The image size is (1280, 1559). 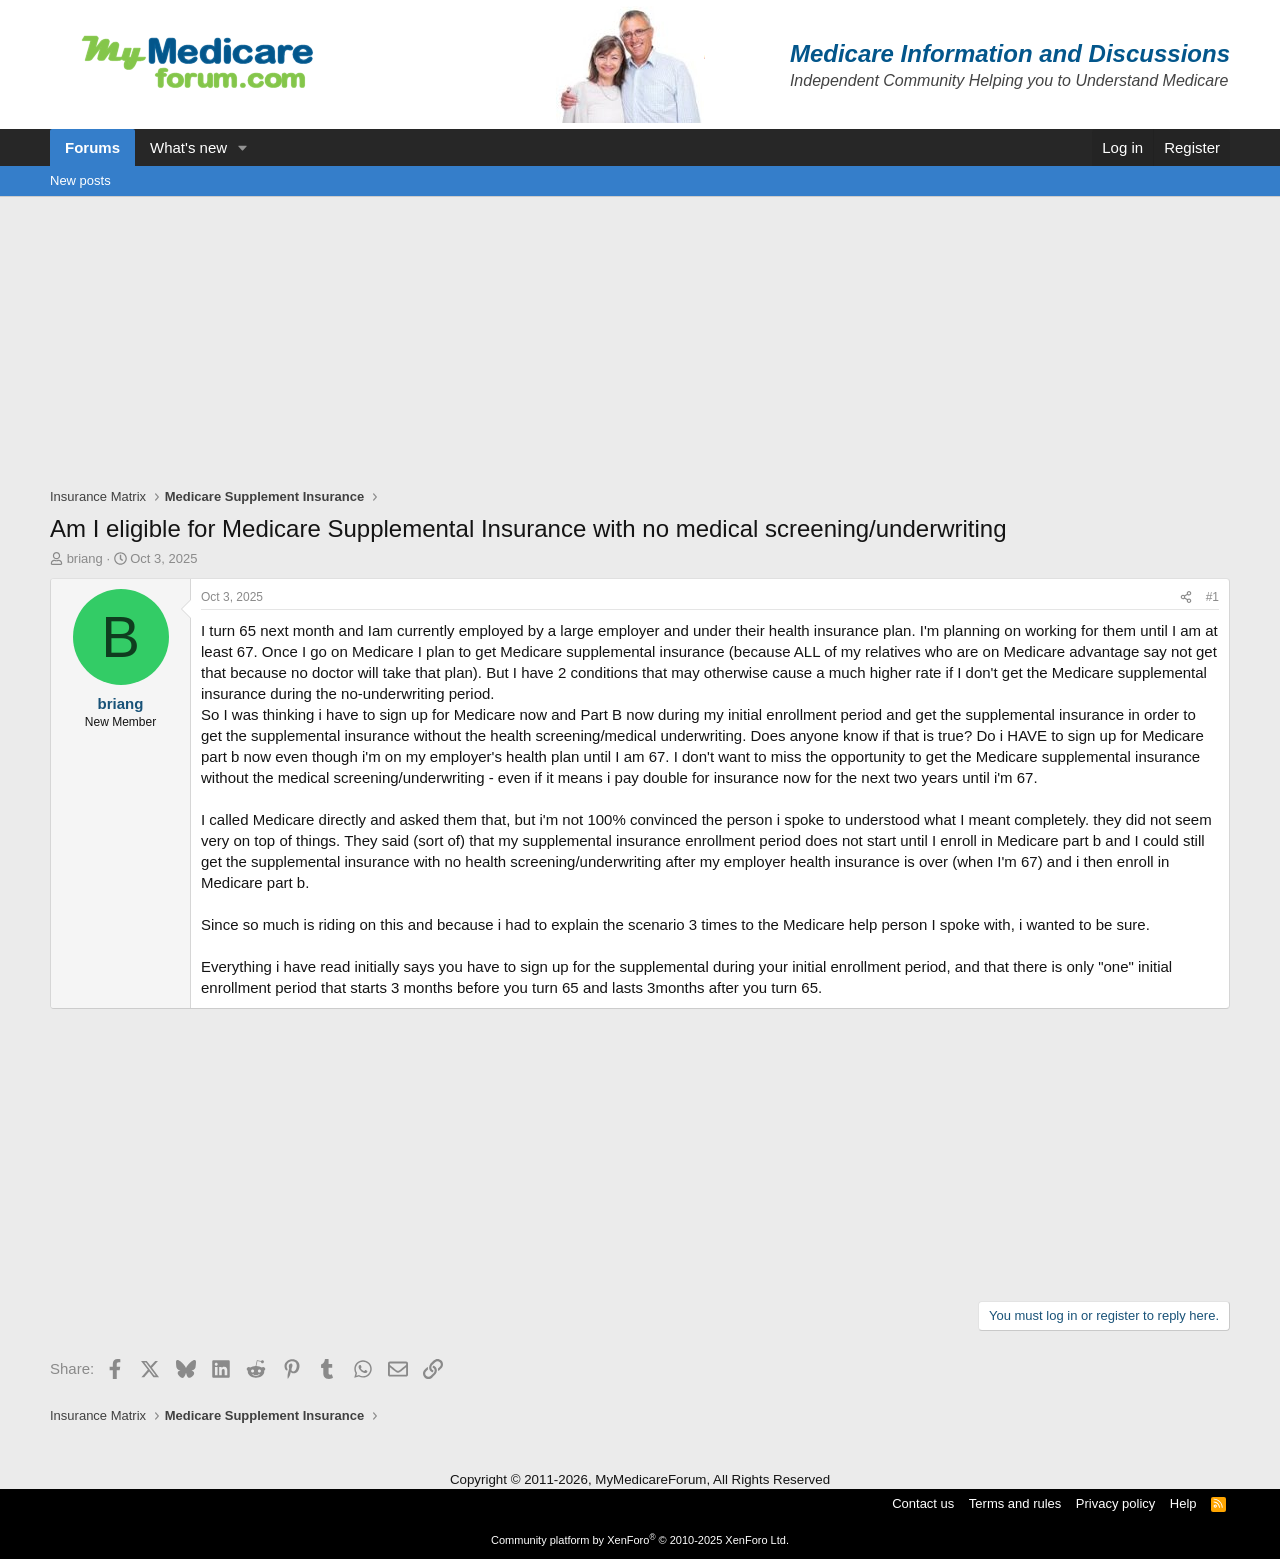 What do you see at coordinates (640, 347) in the screenshot?
I see `[Advertisement]` at bounding box center [640, 347].